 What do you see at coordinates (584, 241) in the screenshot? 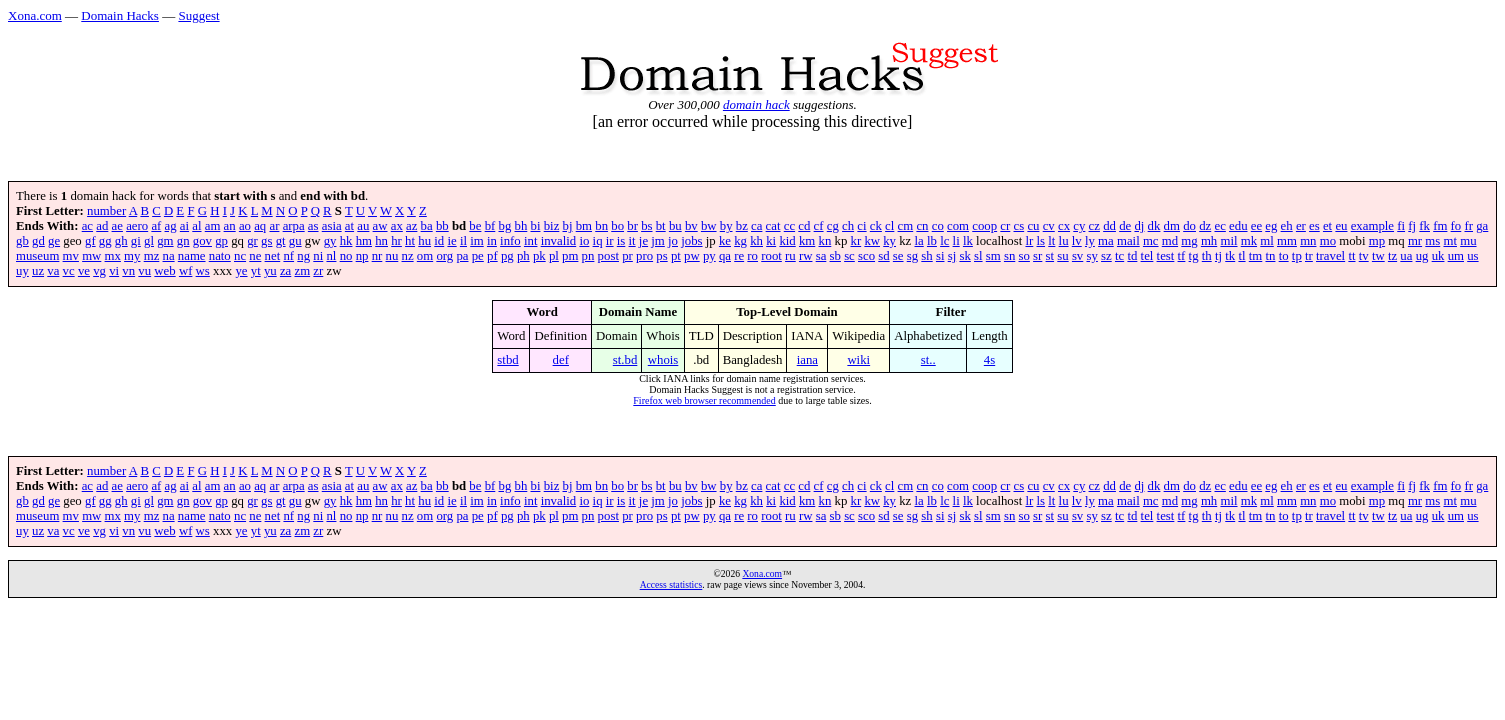
I see `io` at bounding box center [584, 241].